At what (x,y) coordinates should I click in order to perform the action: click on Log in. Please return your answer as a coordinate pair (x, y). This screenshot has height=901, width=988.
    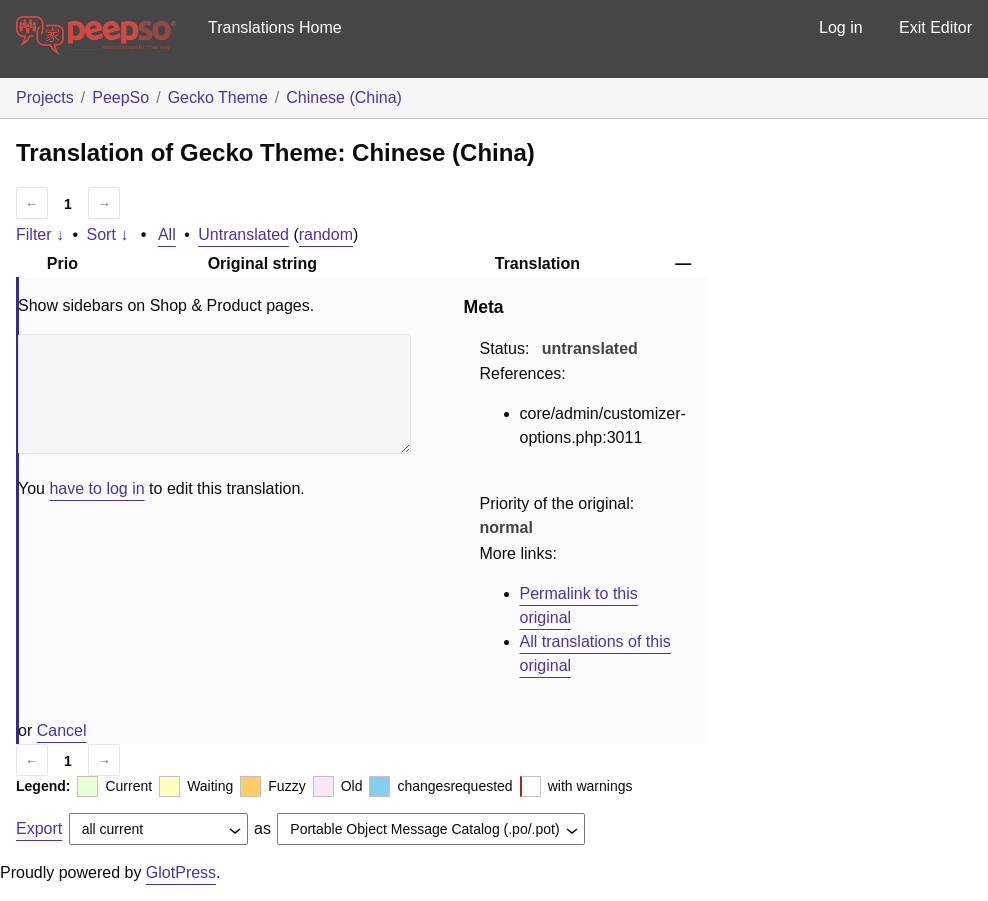
    Looking at the image, I should click on (841, 27).